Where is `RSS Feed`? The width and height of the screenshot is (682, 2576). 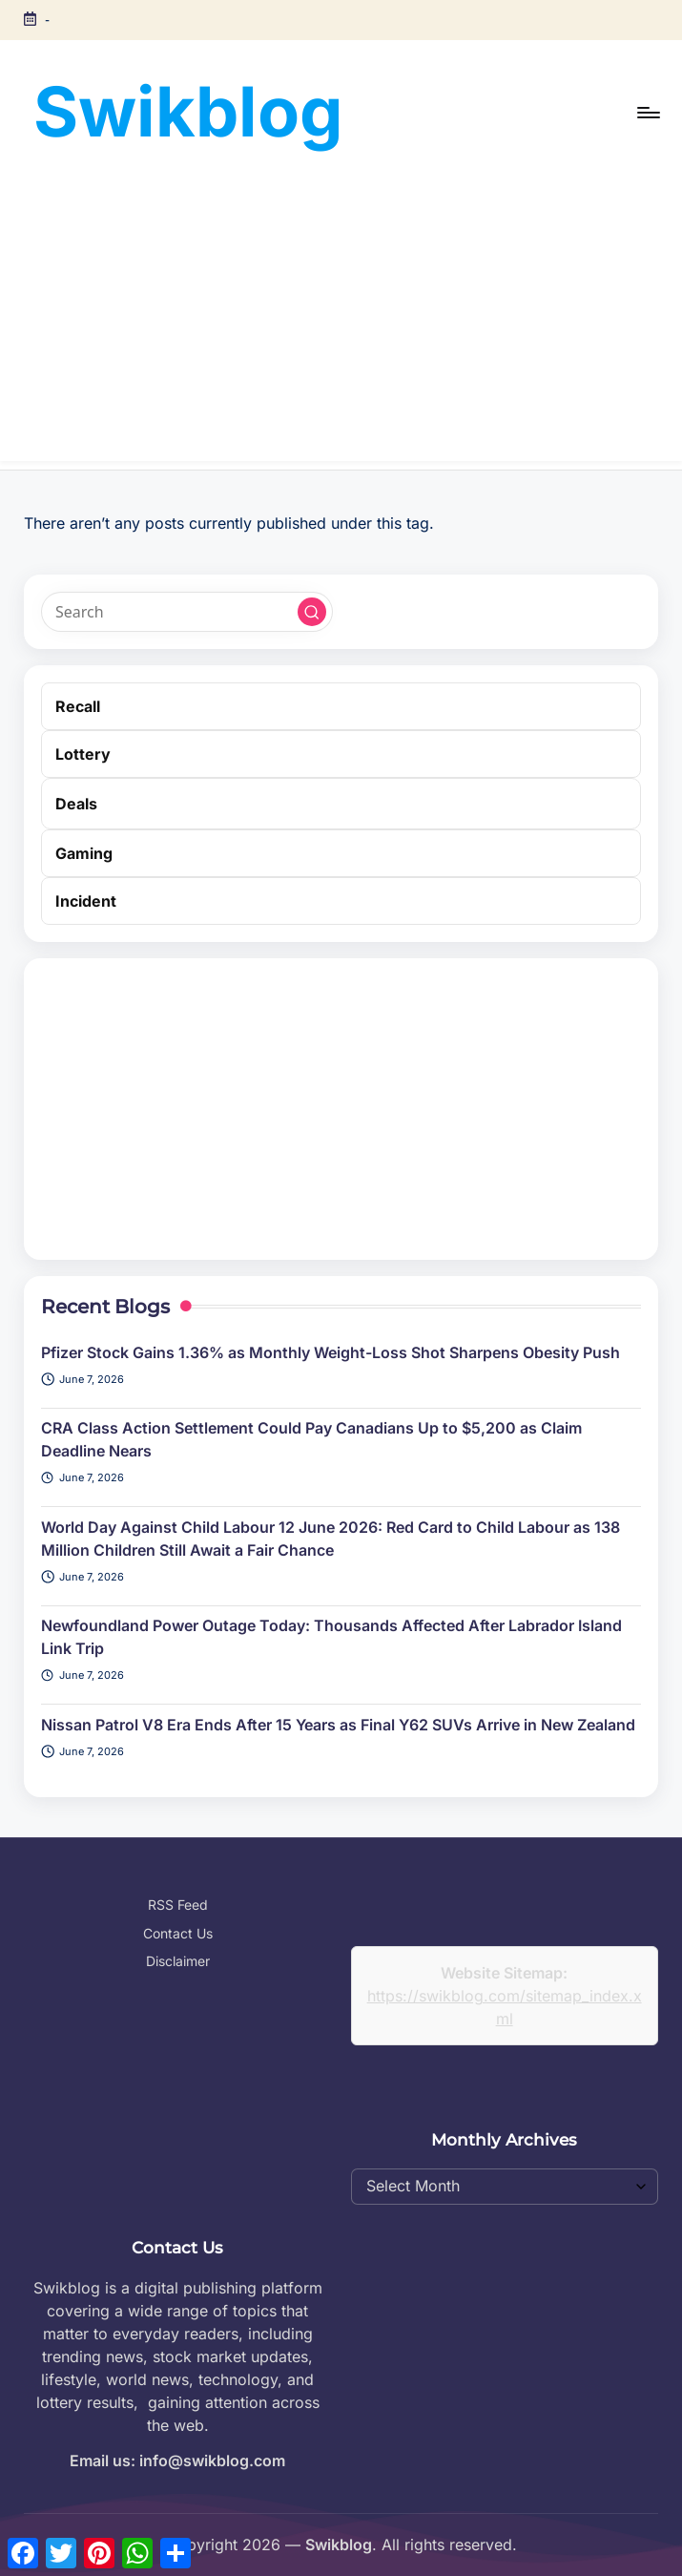
RSS Feed is located at coordinates (178, 1904).